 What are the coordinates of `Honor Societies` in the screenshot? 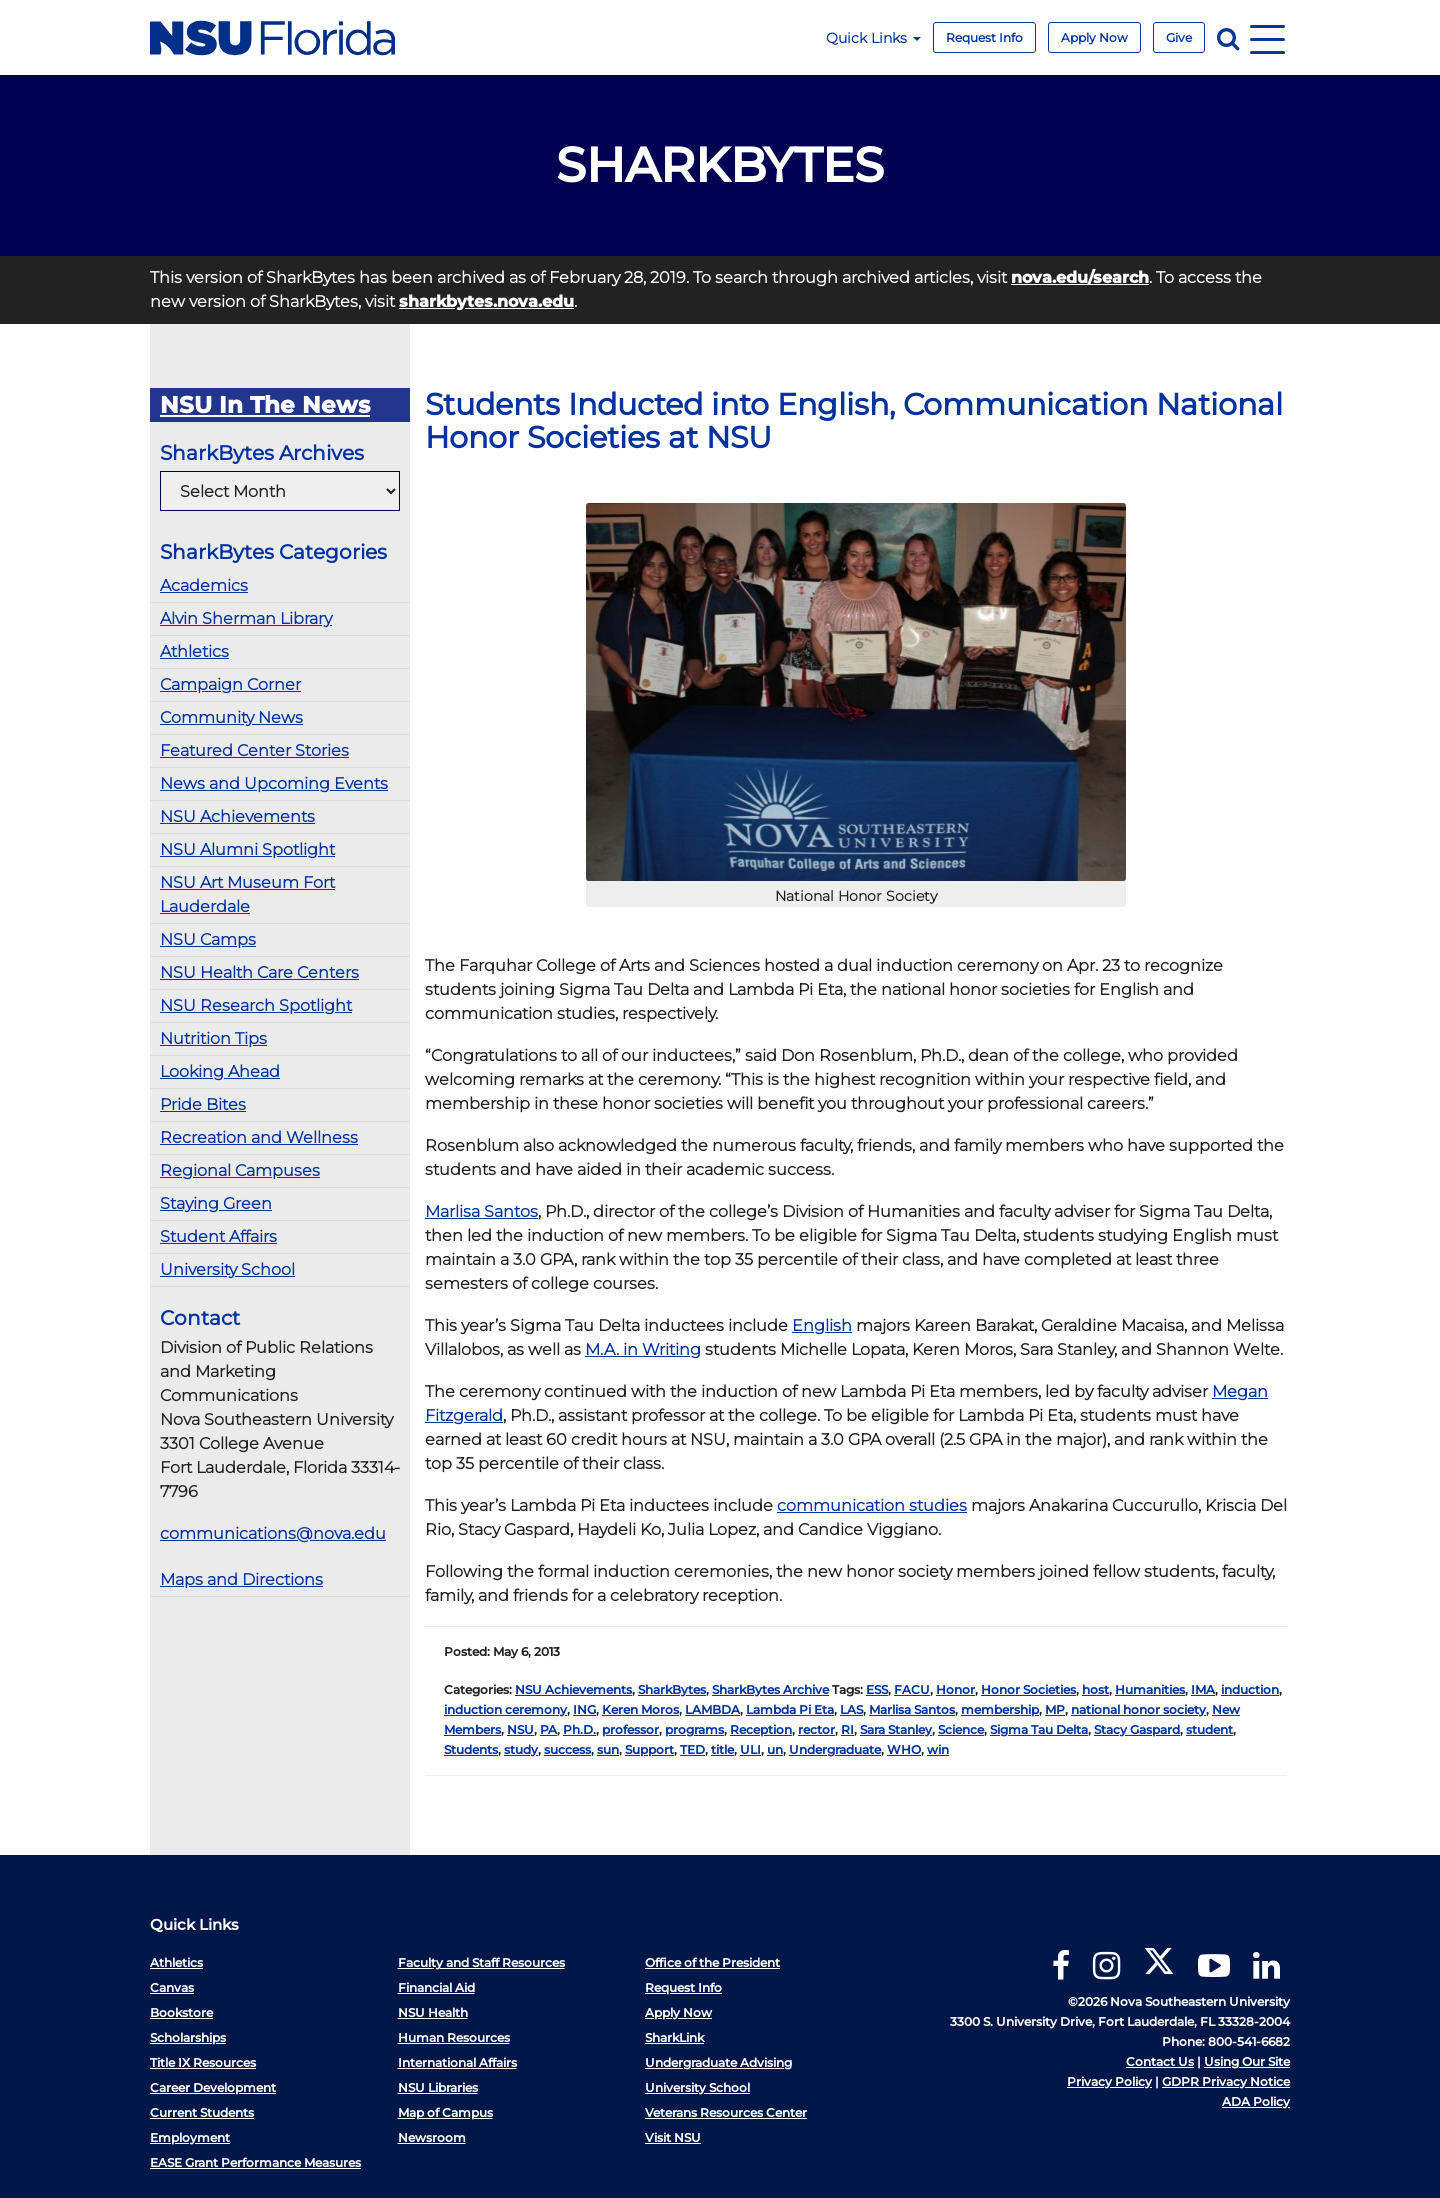 It's located at (1028, 1689).